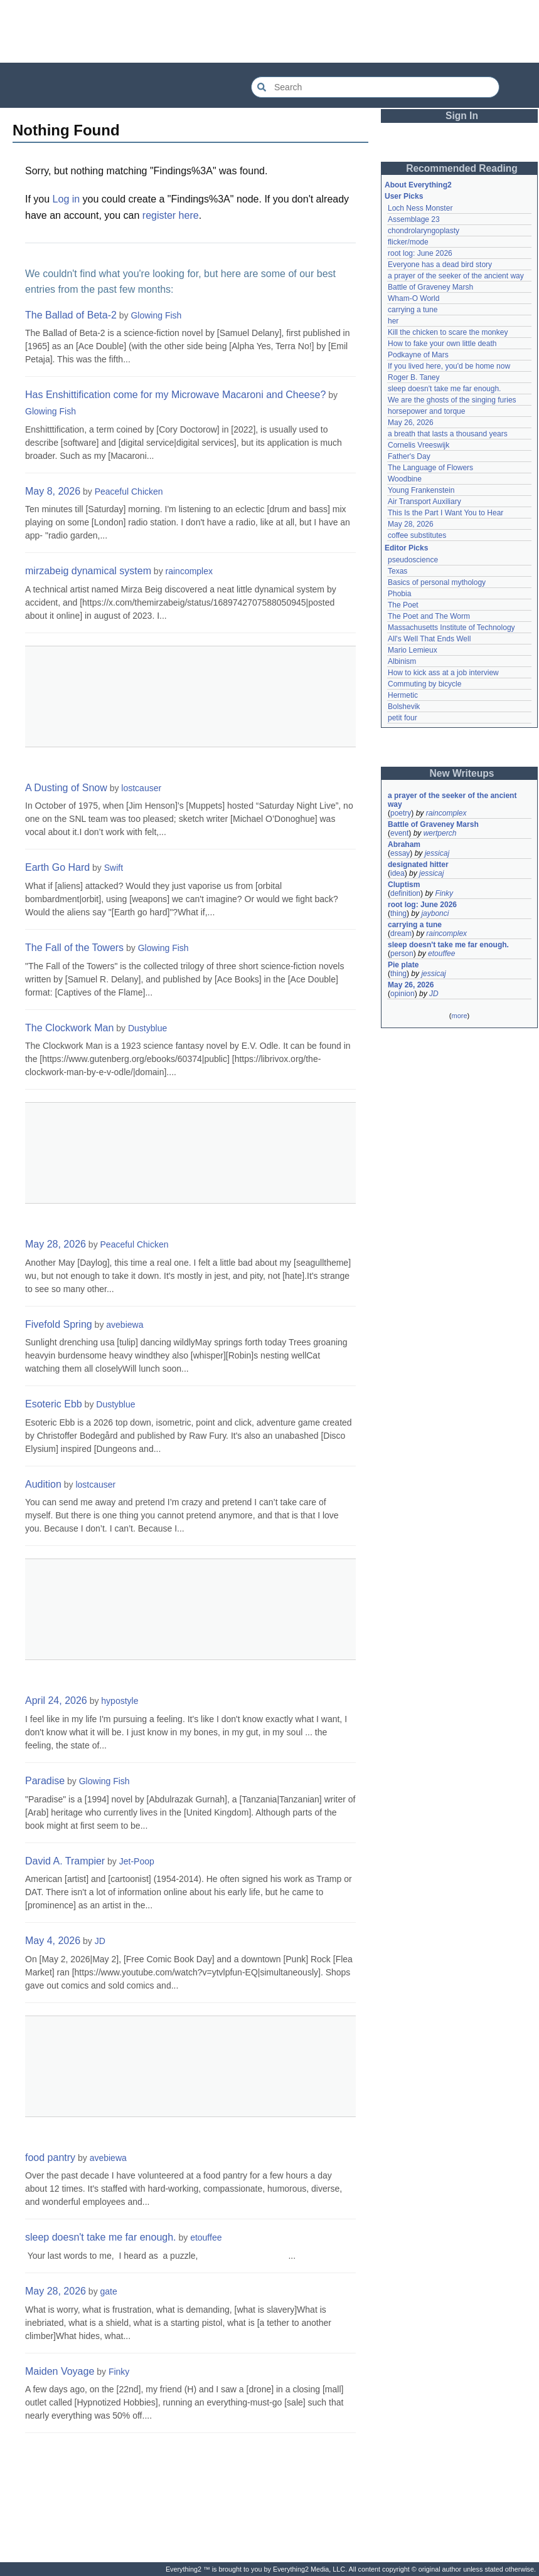 The width and height of the screenshot is (539, 2576). Describe the element at coordinates (406, 548) in the screenshot. I see `Editor Picks` at that location.